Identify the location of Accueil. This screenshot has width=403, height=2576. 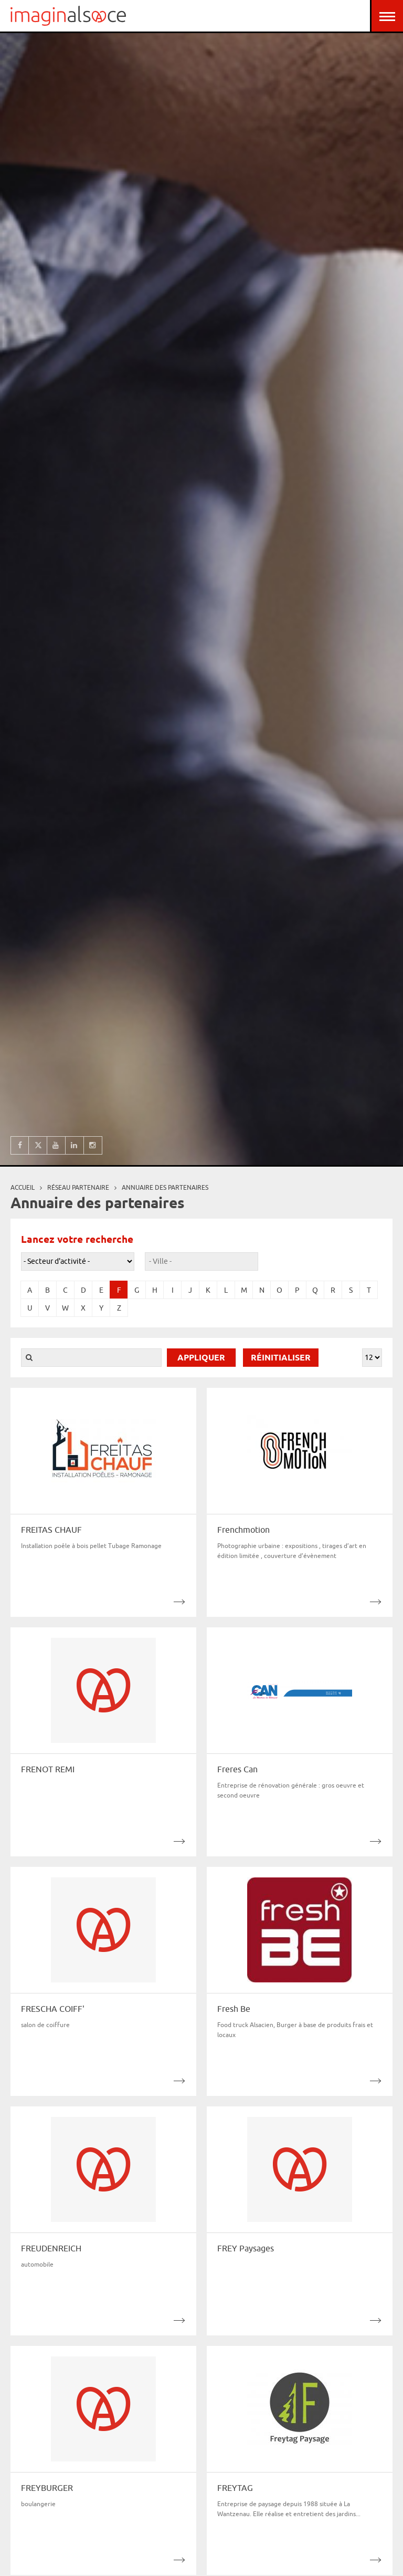
(22, 1187).